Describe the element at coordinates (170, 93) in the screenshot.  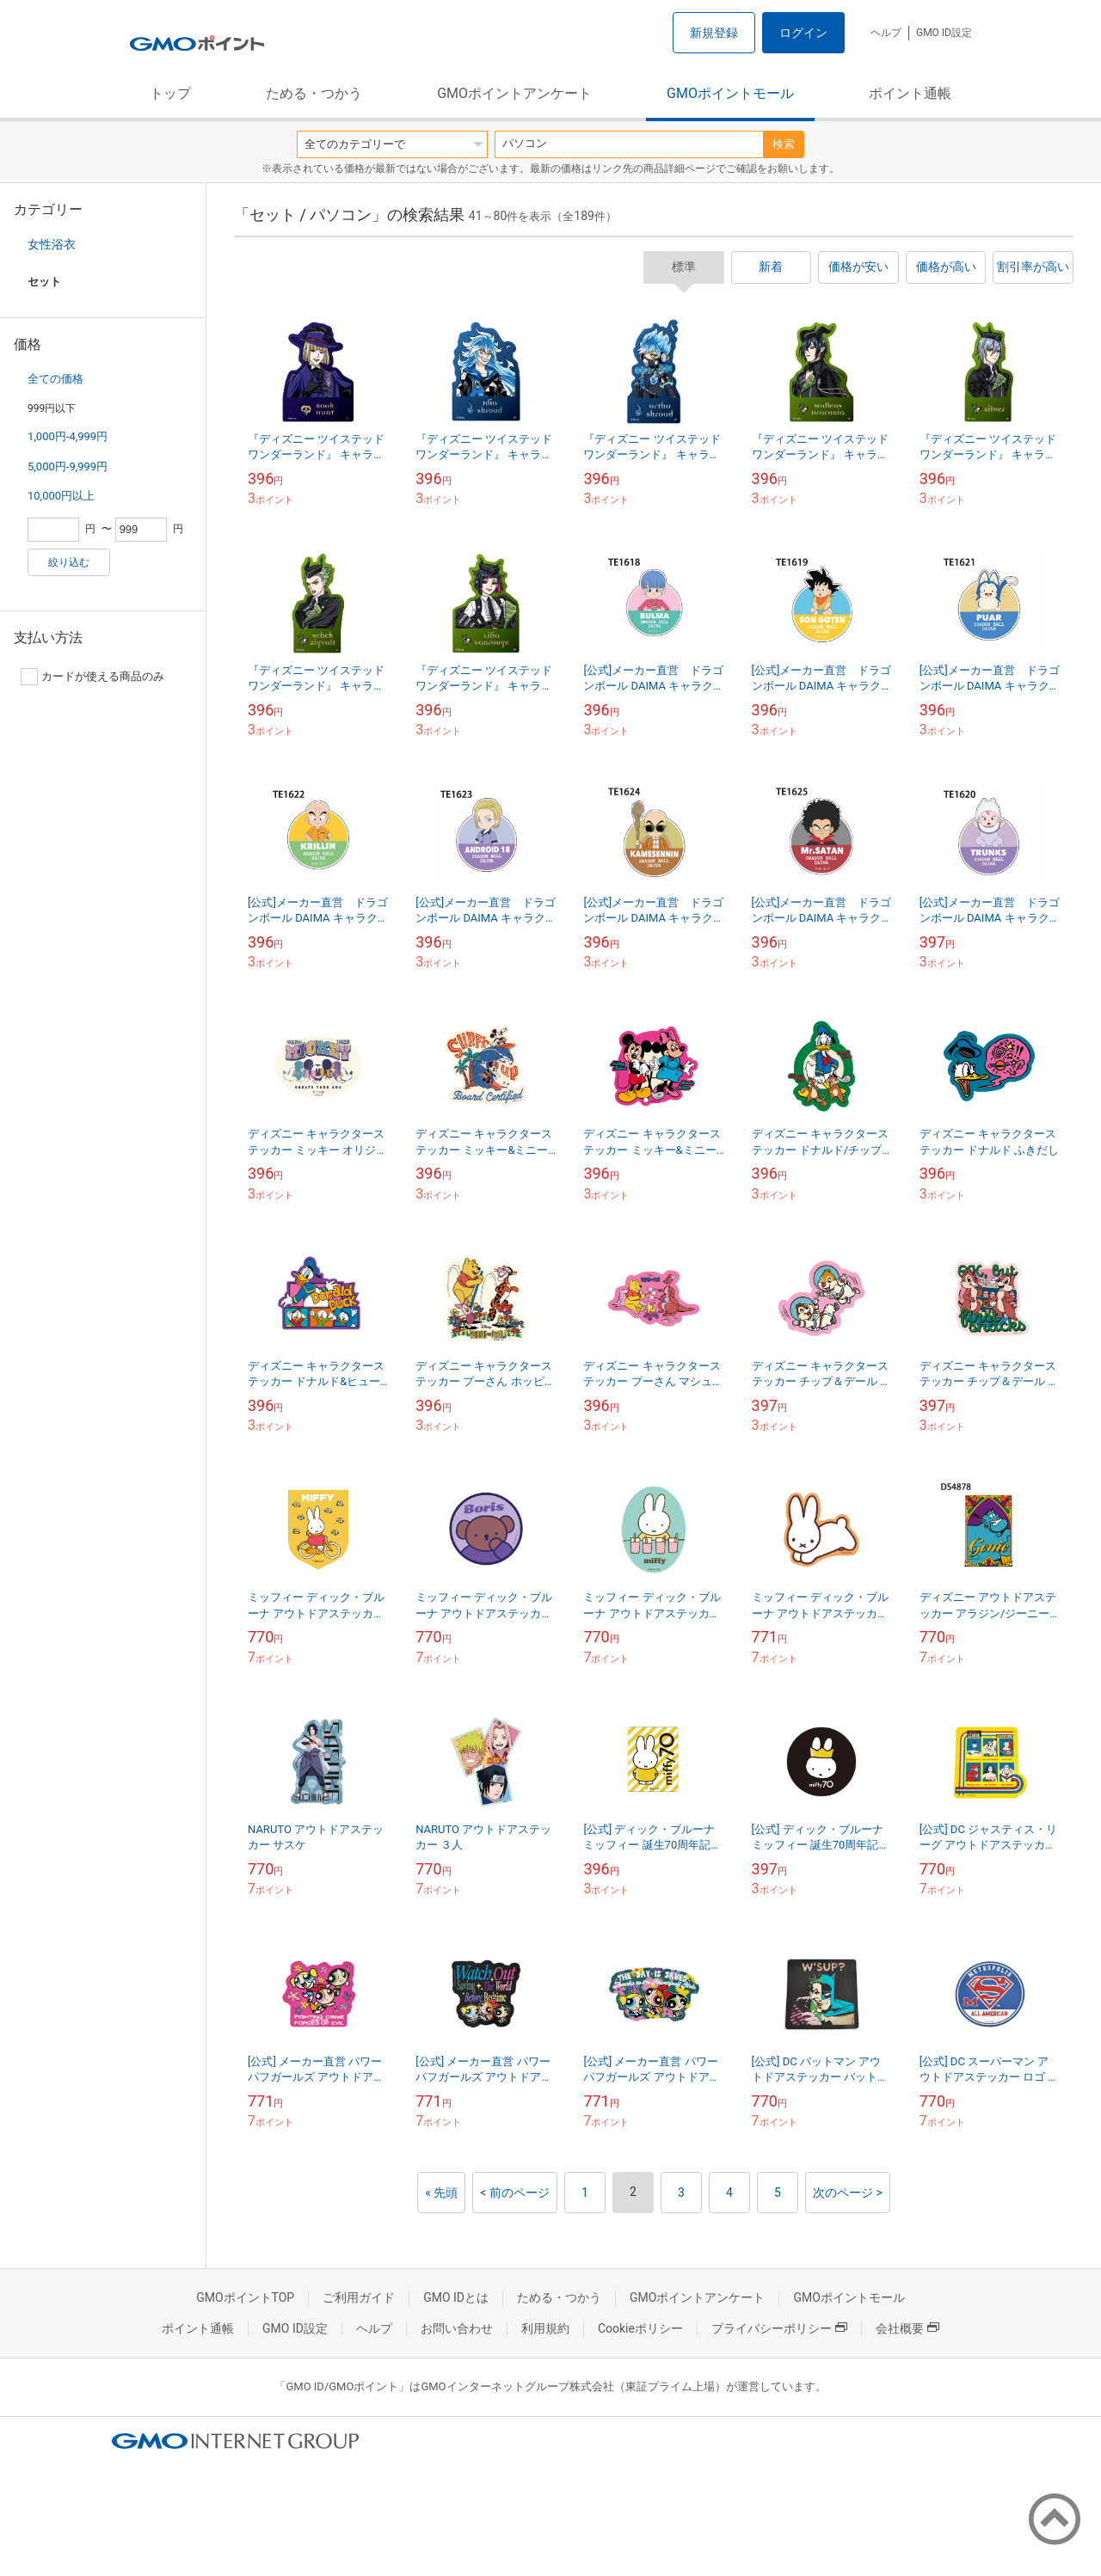
I see `トップ` at that location.